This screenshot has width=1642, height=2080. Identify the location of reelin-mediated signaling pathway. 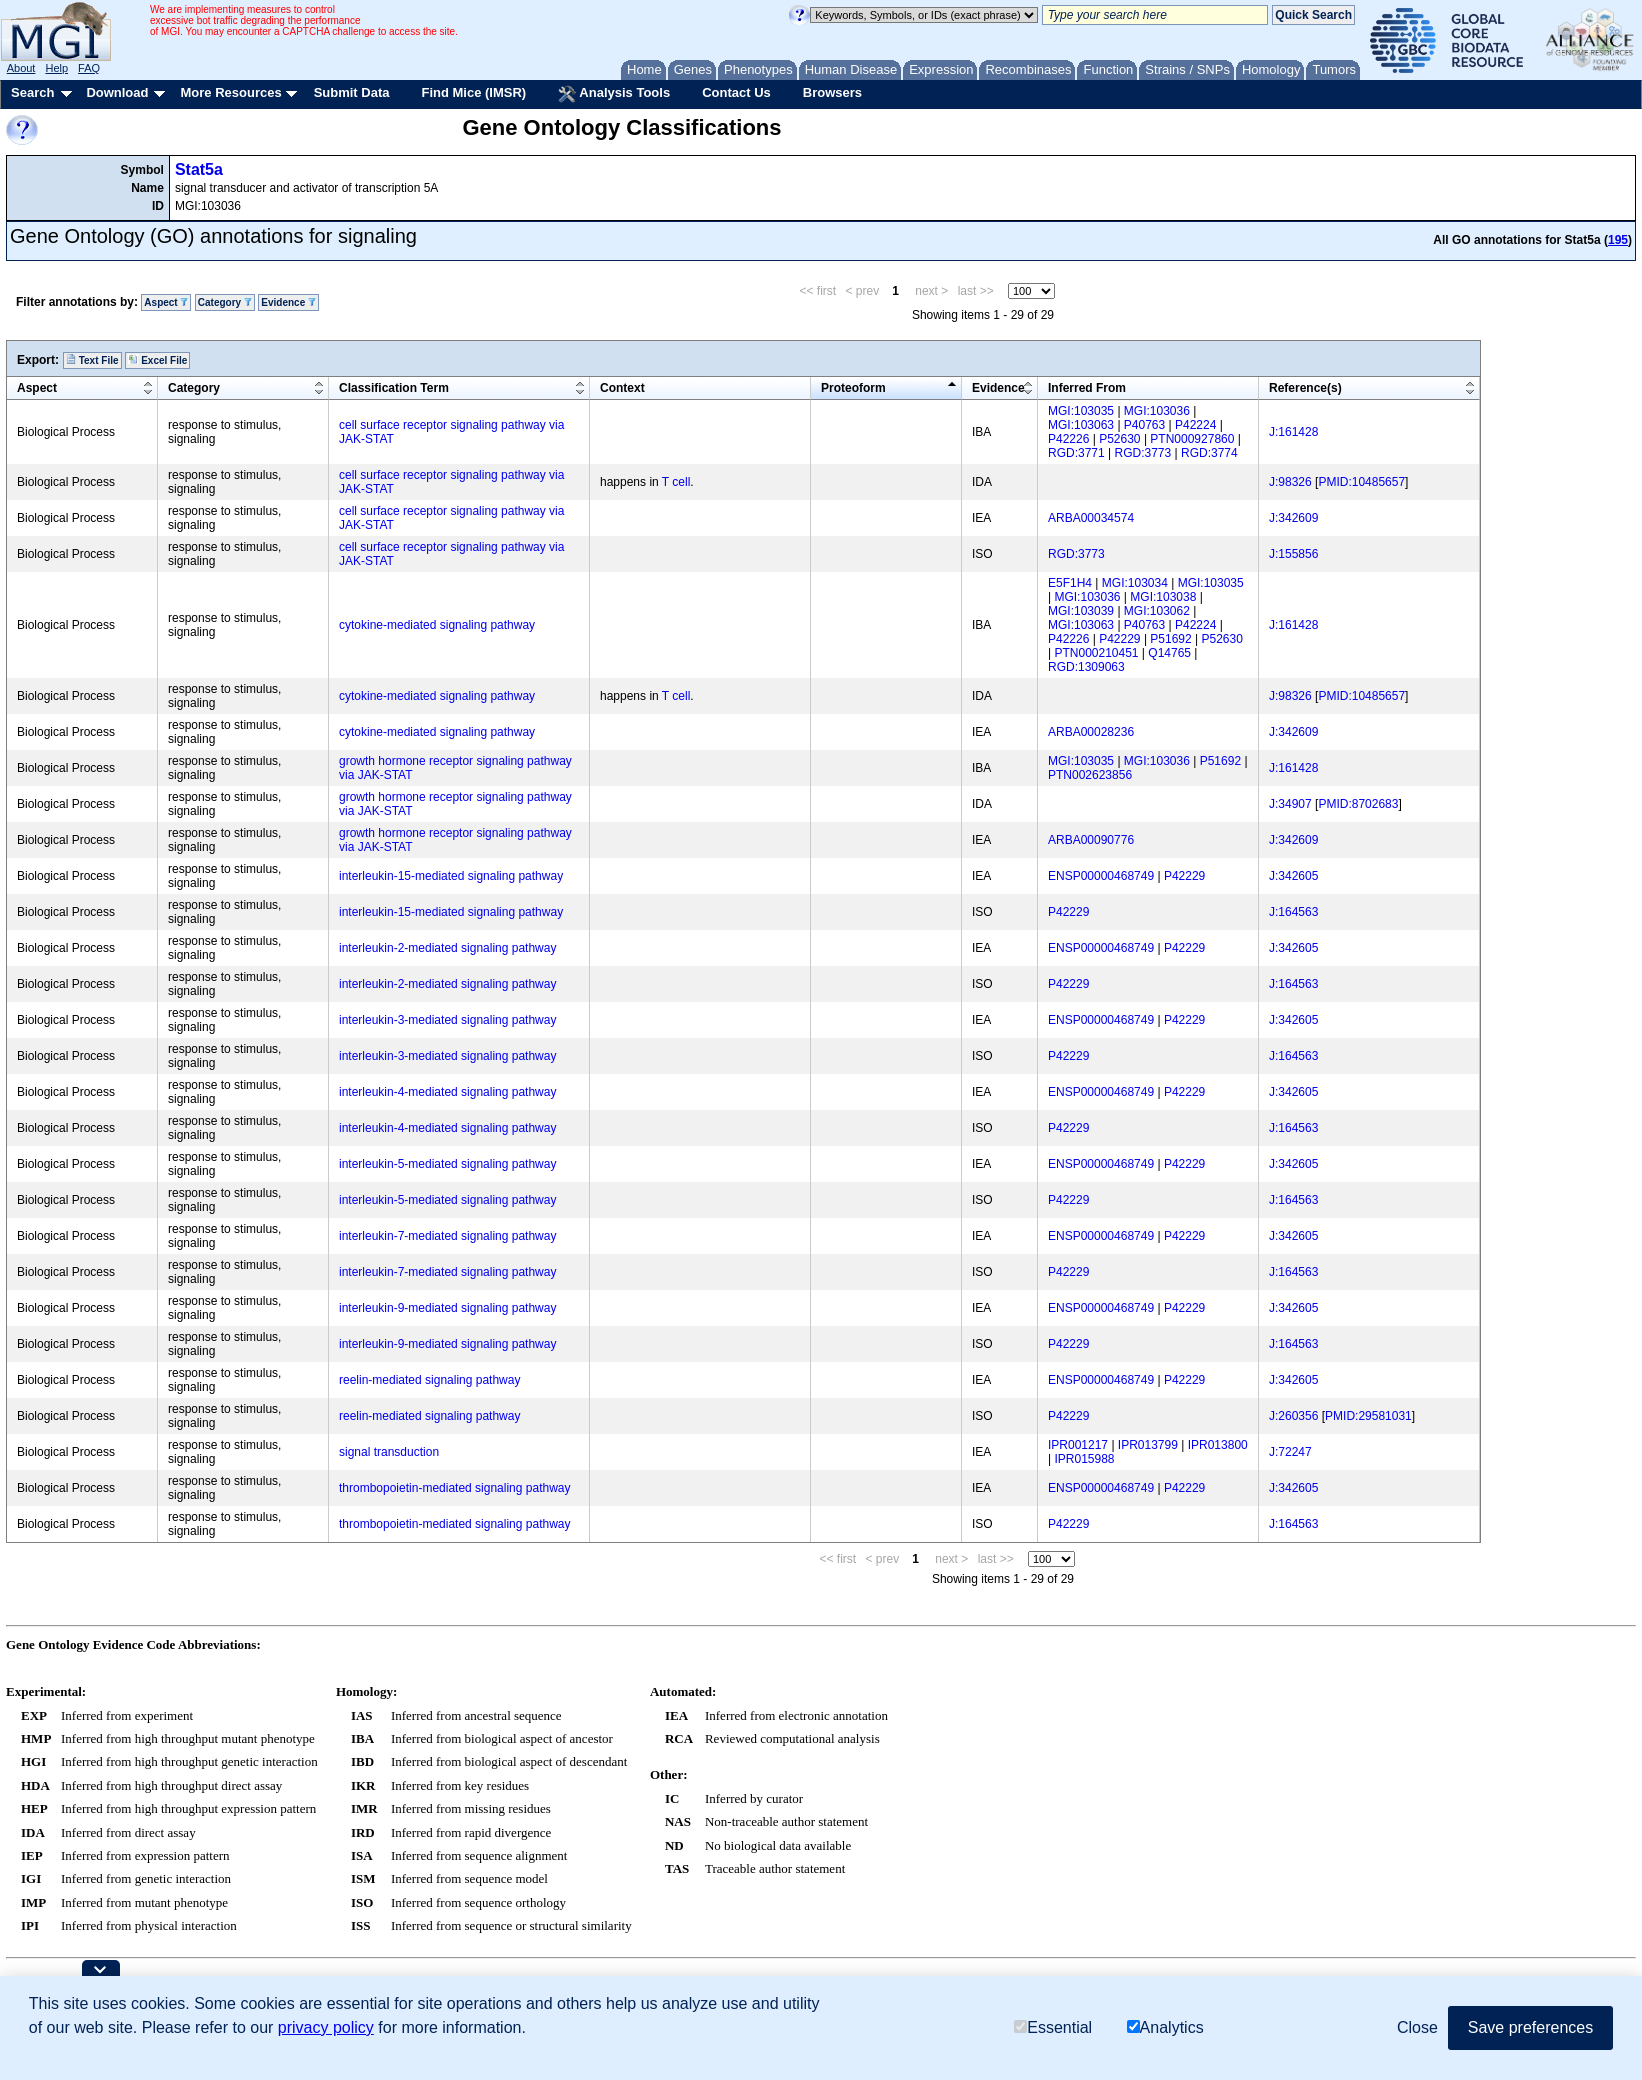
(429, 1380).